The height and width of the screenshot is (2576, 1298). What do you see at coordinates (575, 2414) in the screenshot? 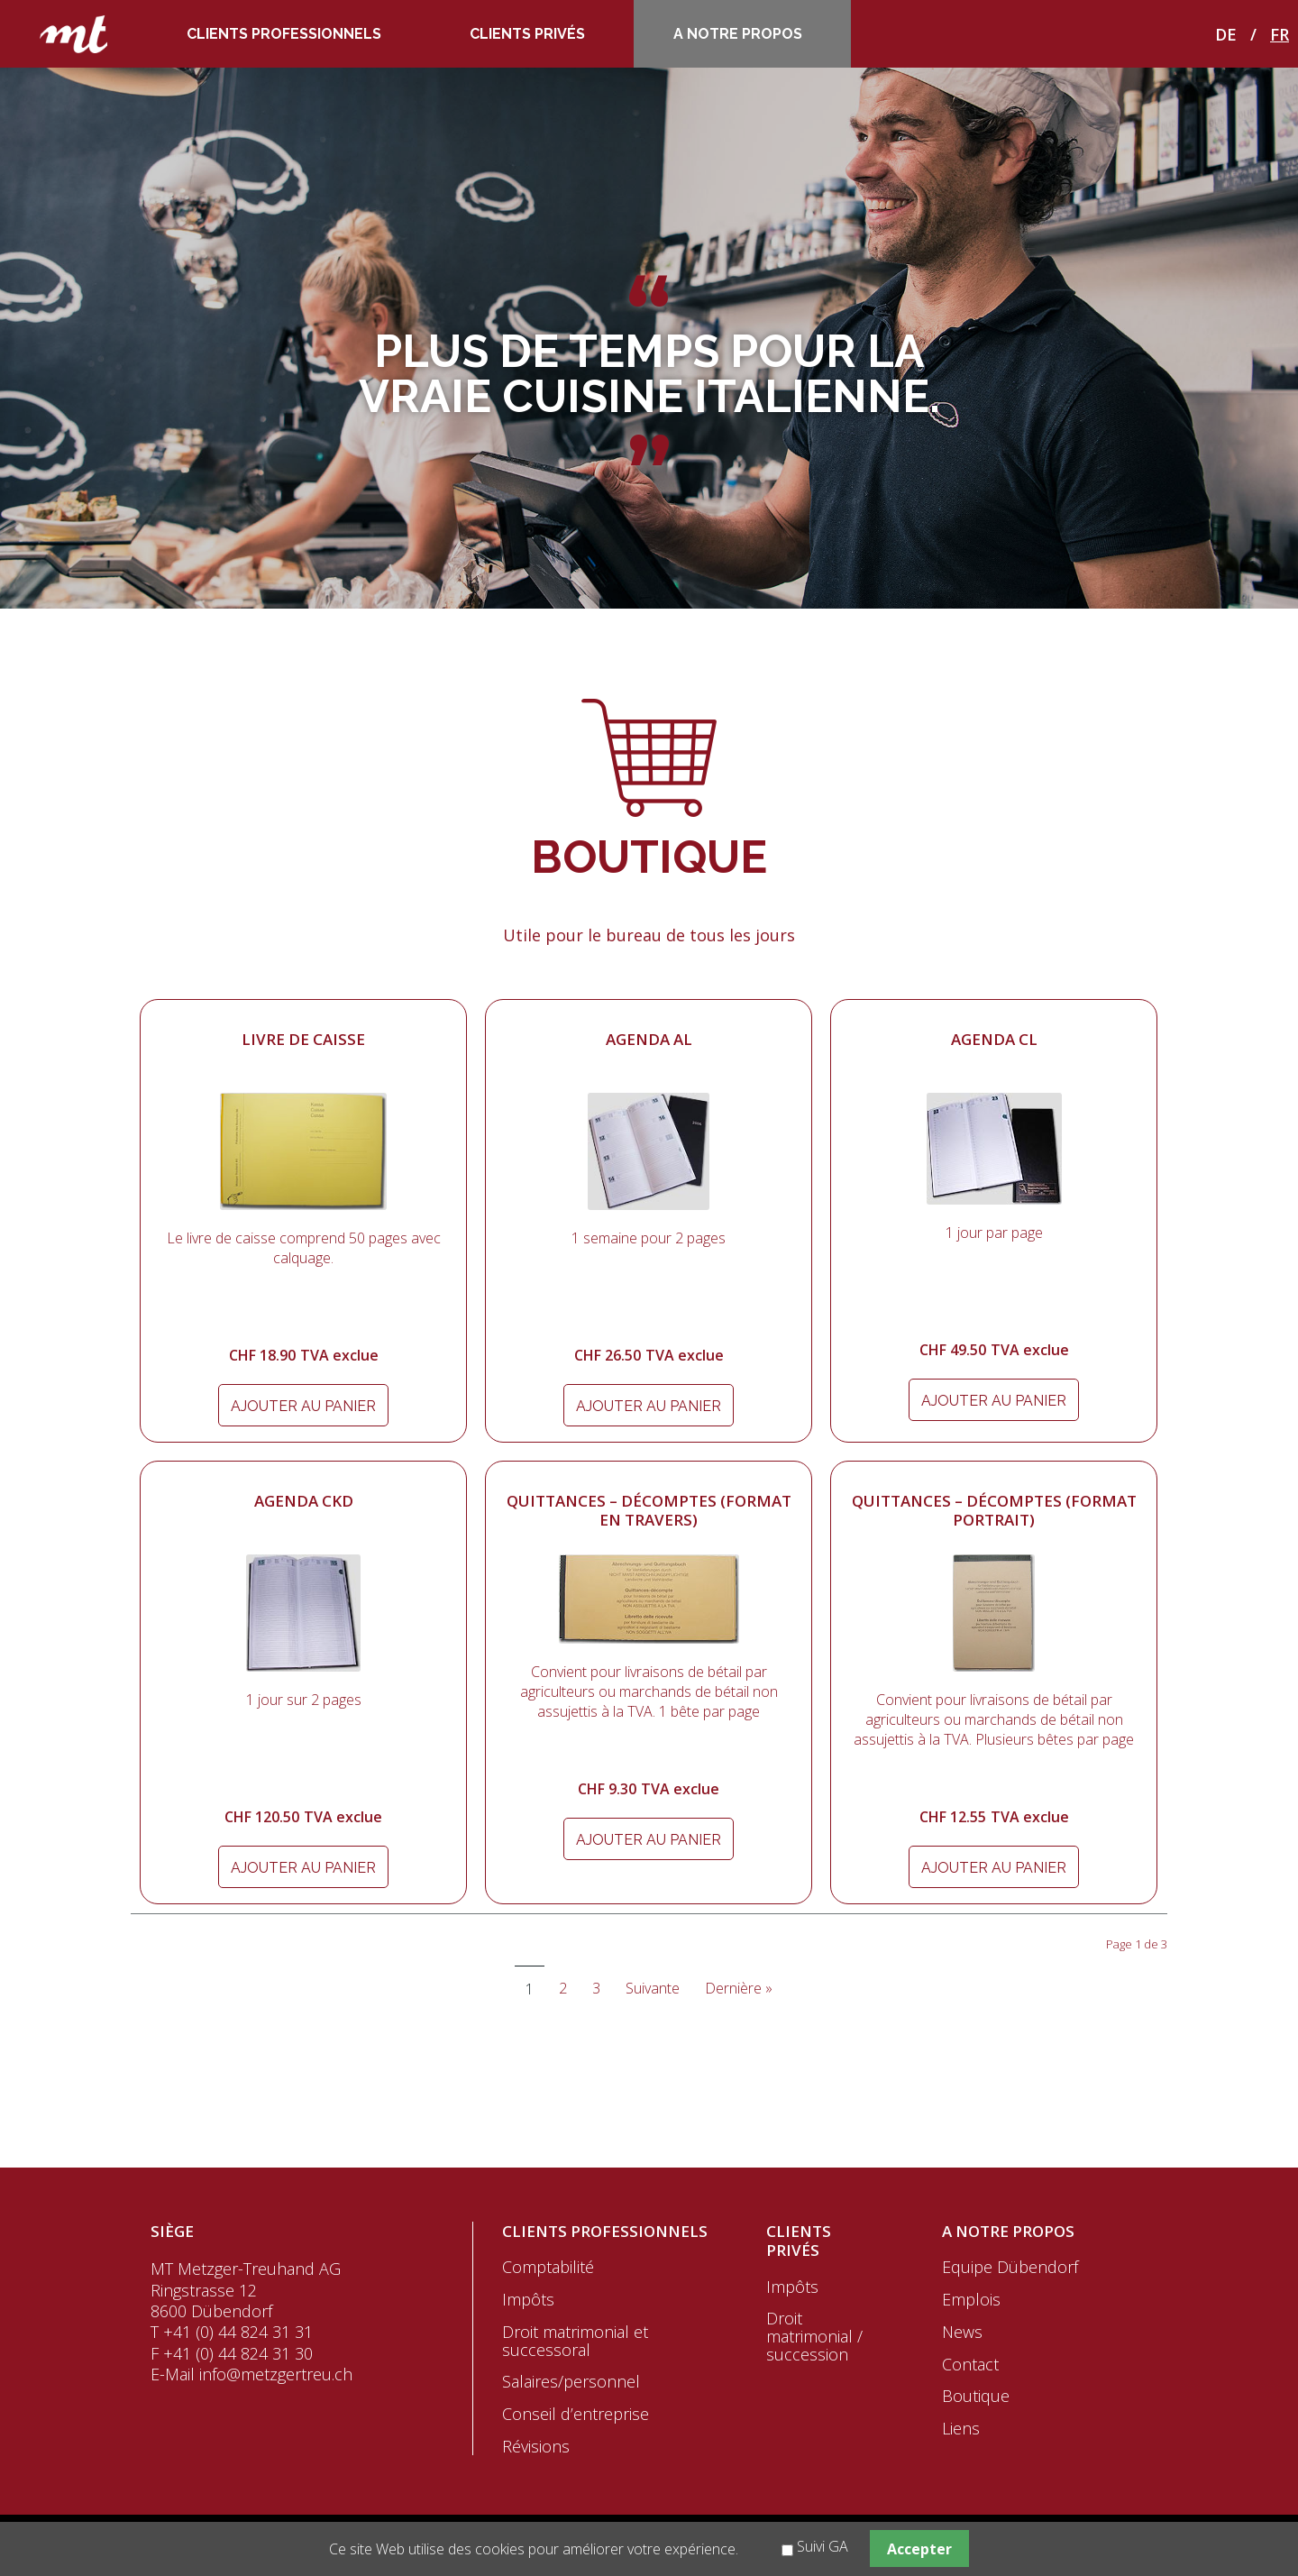
I see `Conseil d’entreprise` at bounding box center [575, 2414].